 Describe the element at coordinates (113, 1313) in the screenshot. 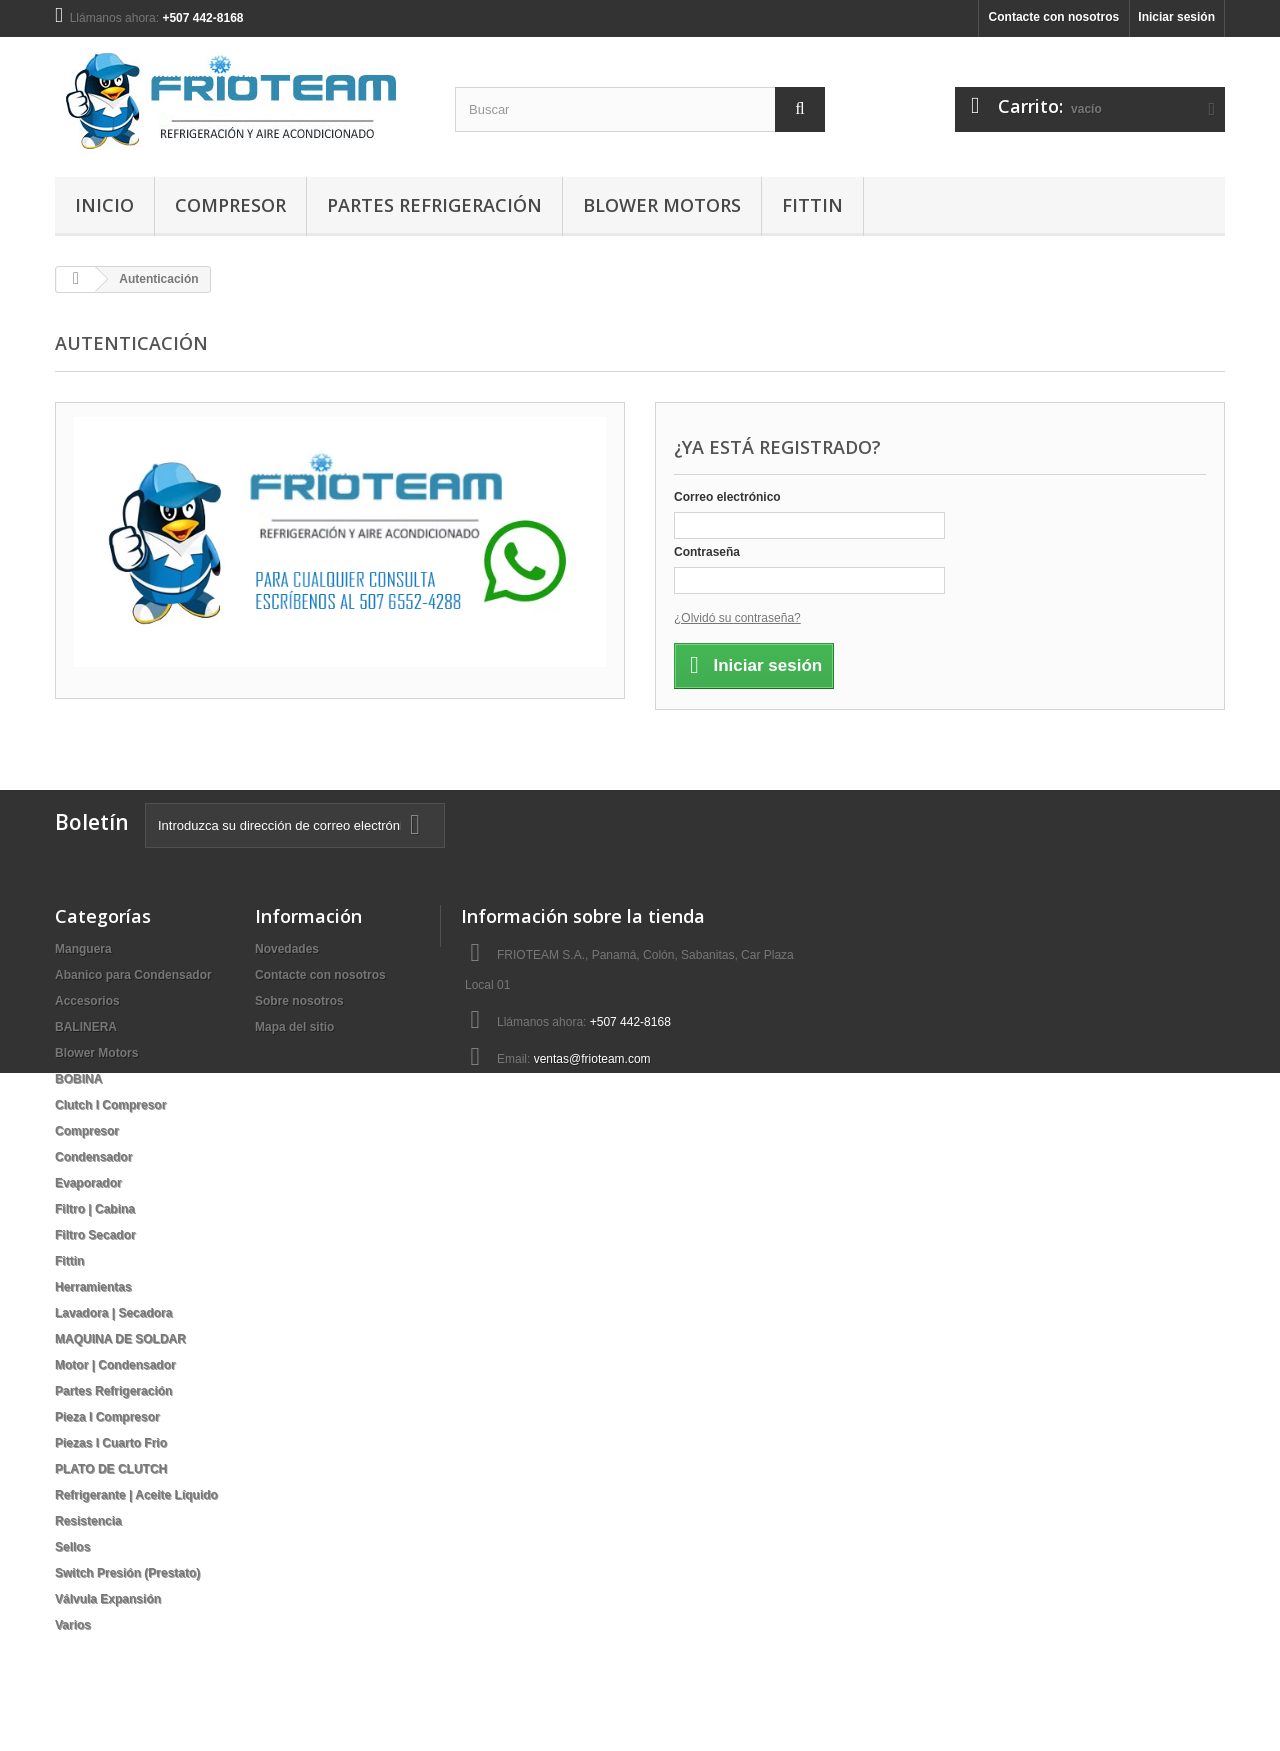

I see `Lavadora | Secadora` at that location.